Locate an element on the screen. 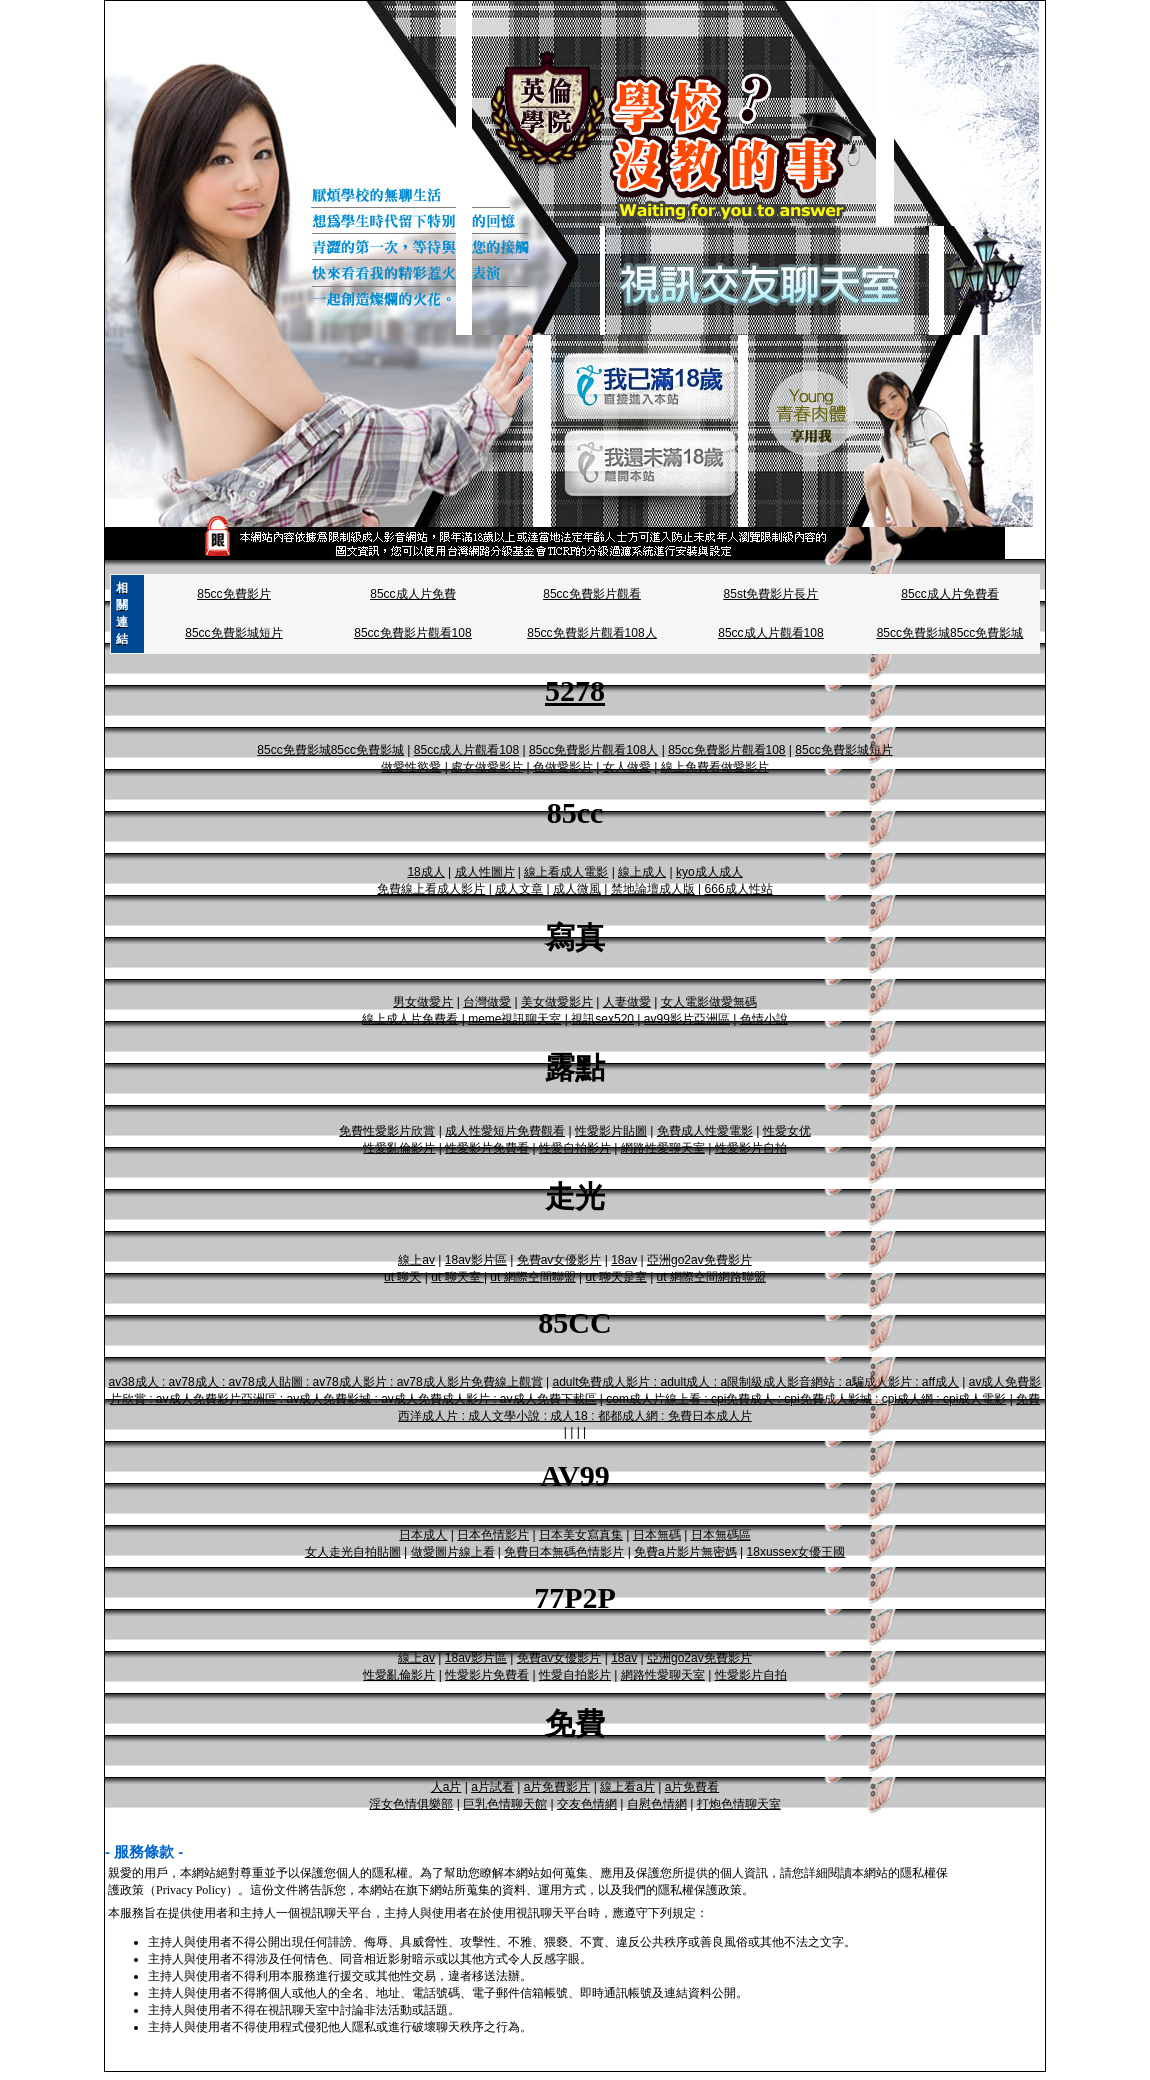  85cc成人片觀看108 is located at coordinates (770, 633).